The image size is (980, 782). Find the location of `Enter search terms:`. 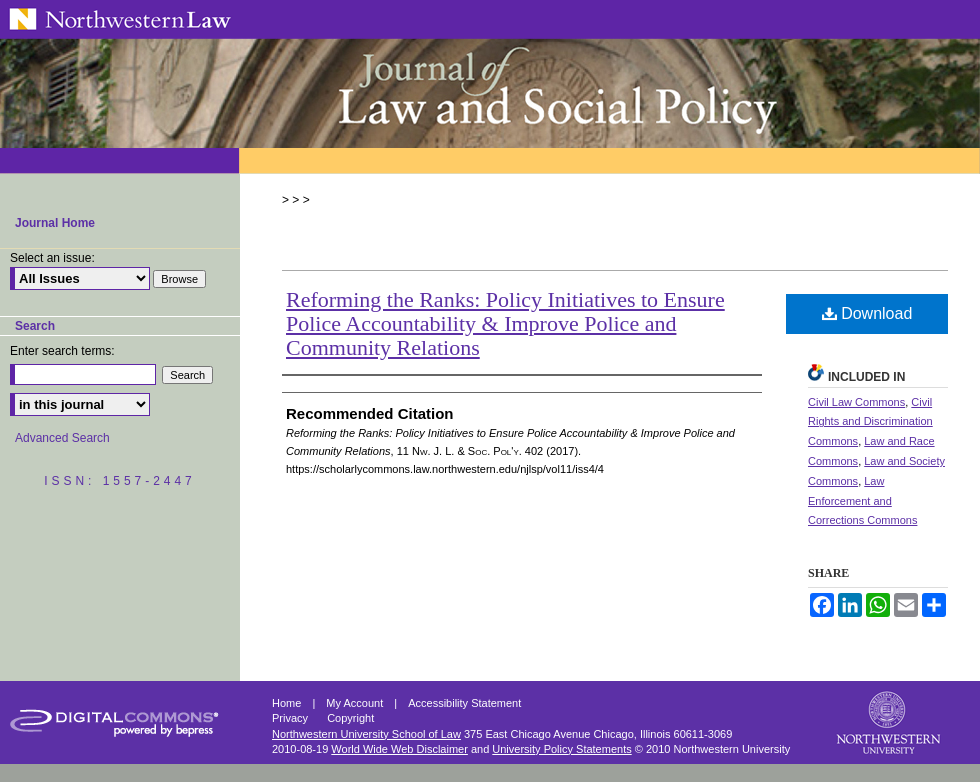

Enter search terms: is located at coordinates (62, 351).